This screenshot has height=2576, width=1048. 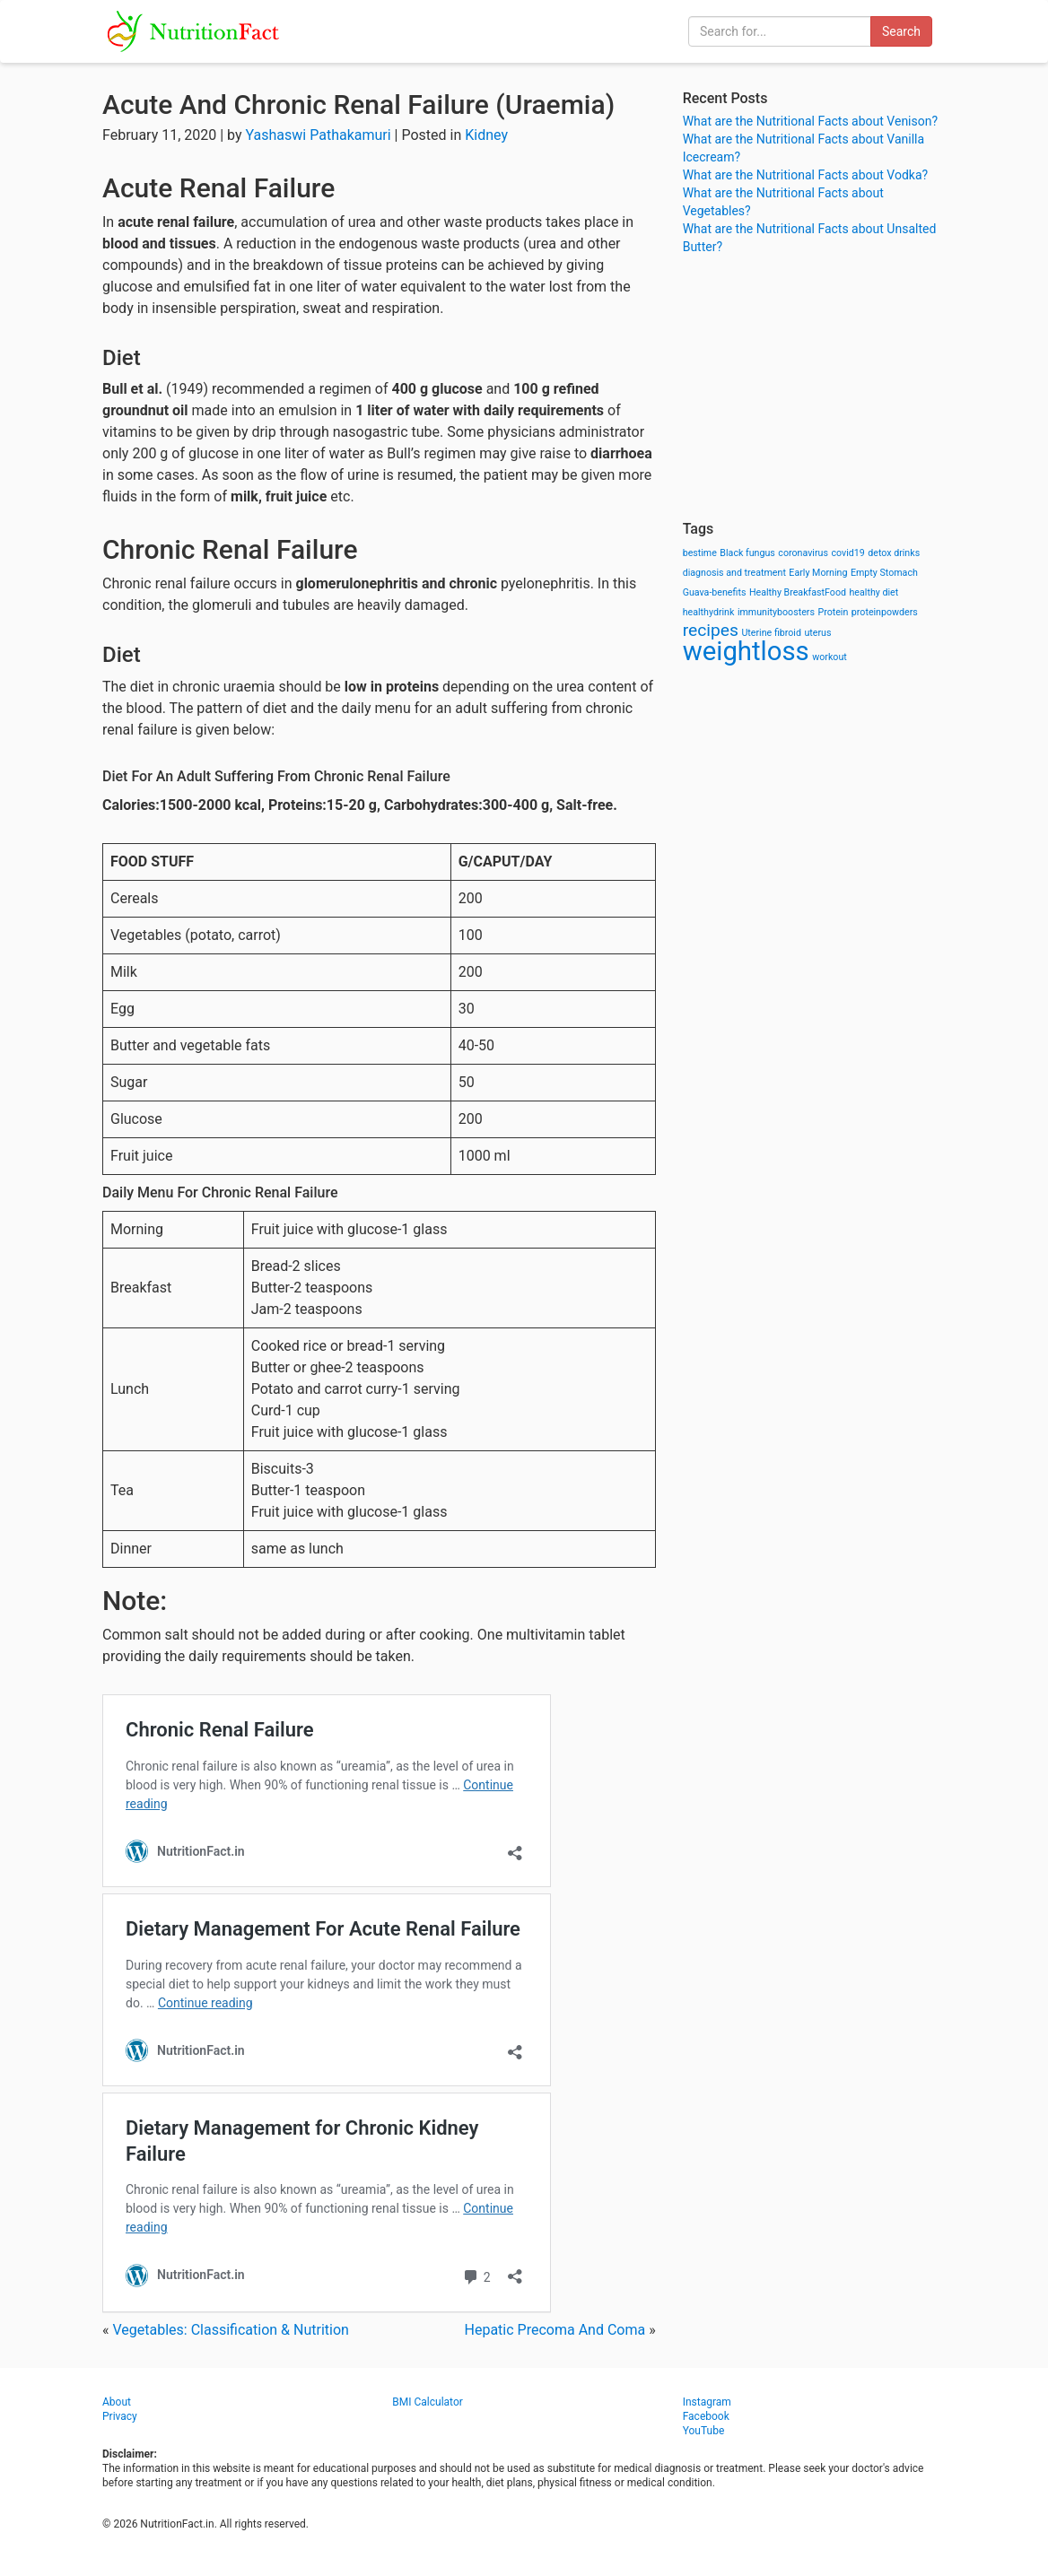 I want to click on detox drinks [detox drinks (1 item)], so click(x=894, y=553).